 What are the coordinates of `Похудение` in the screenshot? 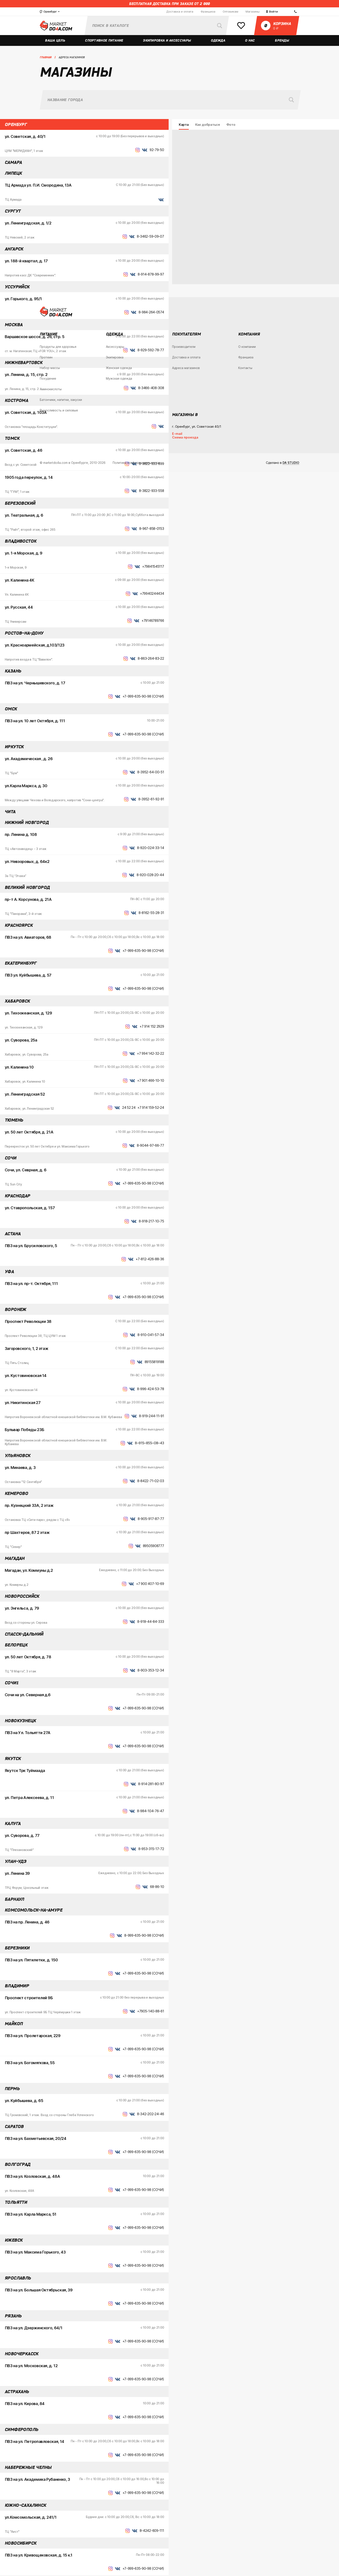 It's located at (48, 379).